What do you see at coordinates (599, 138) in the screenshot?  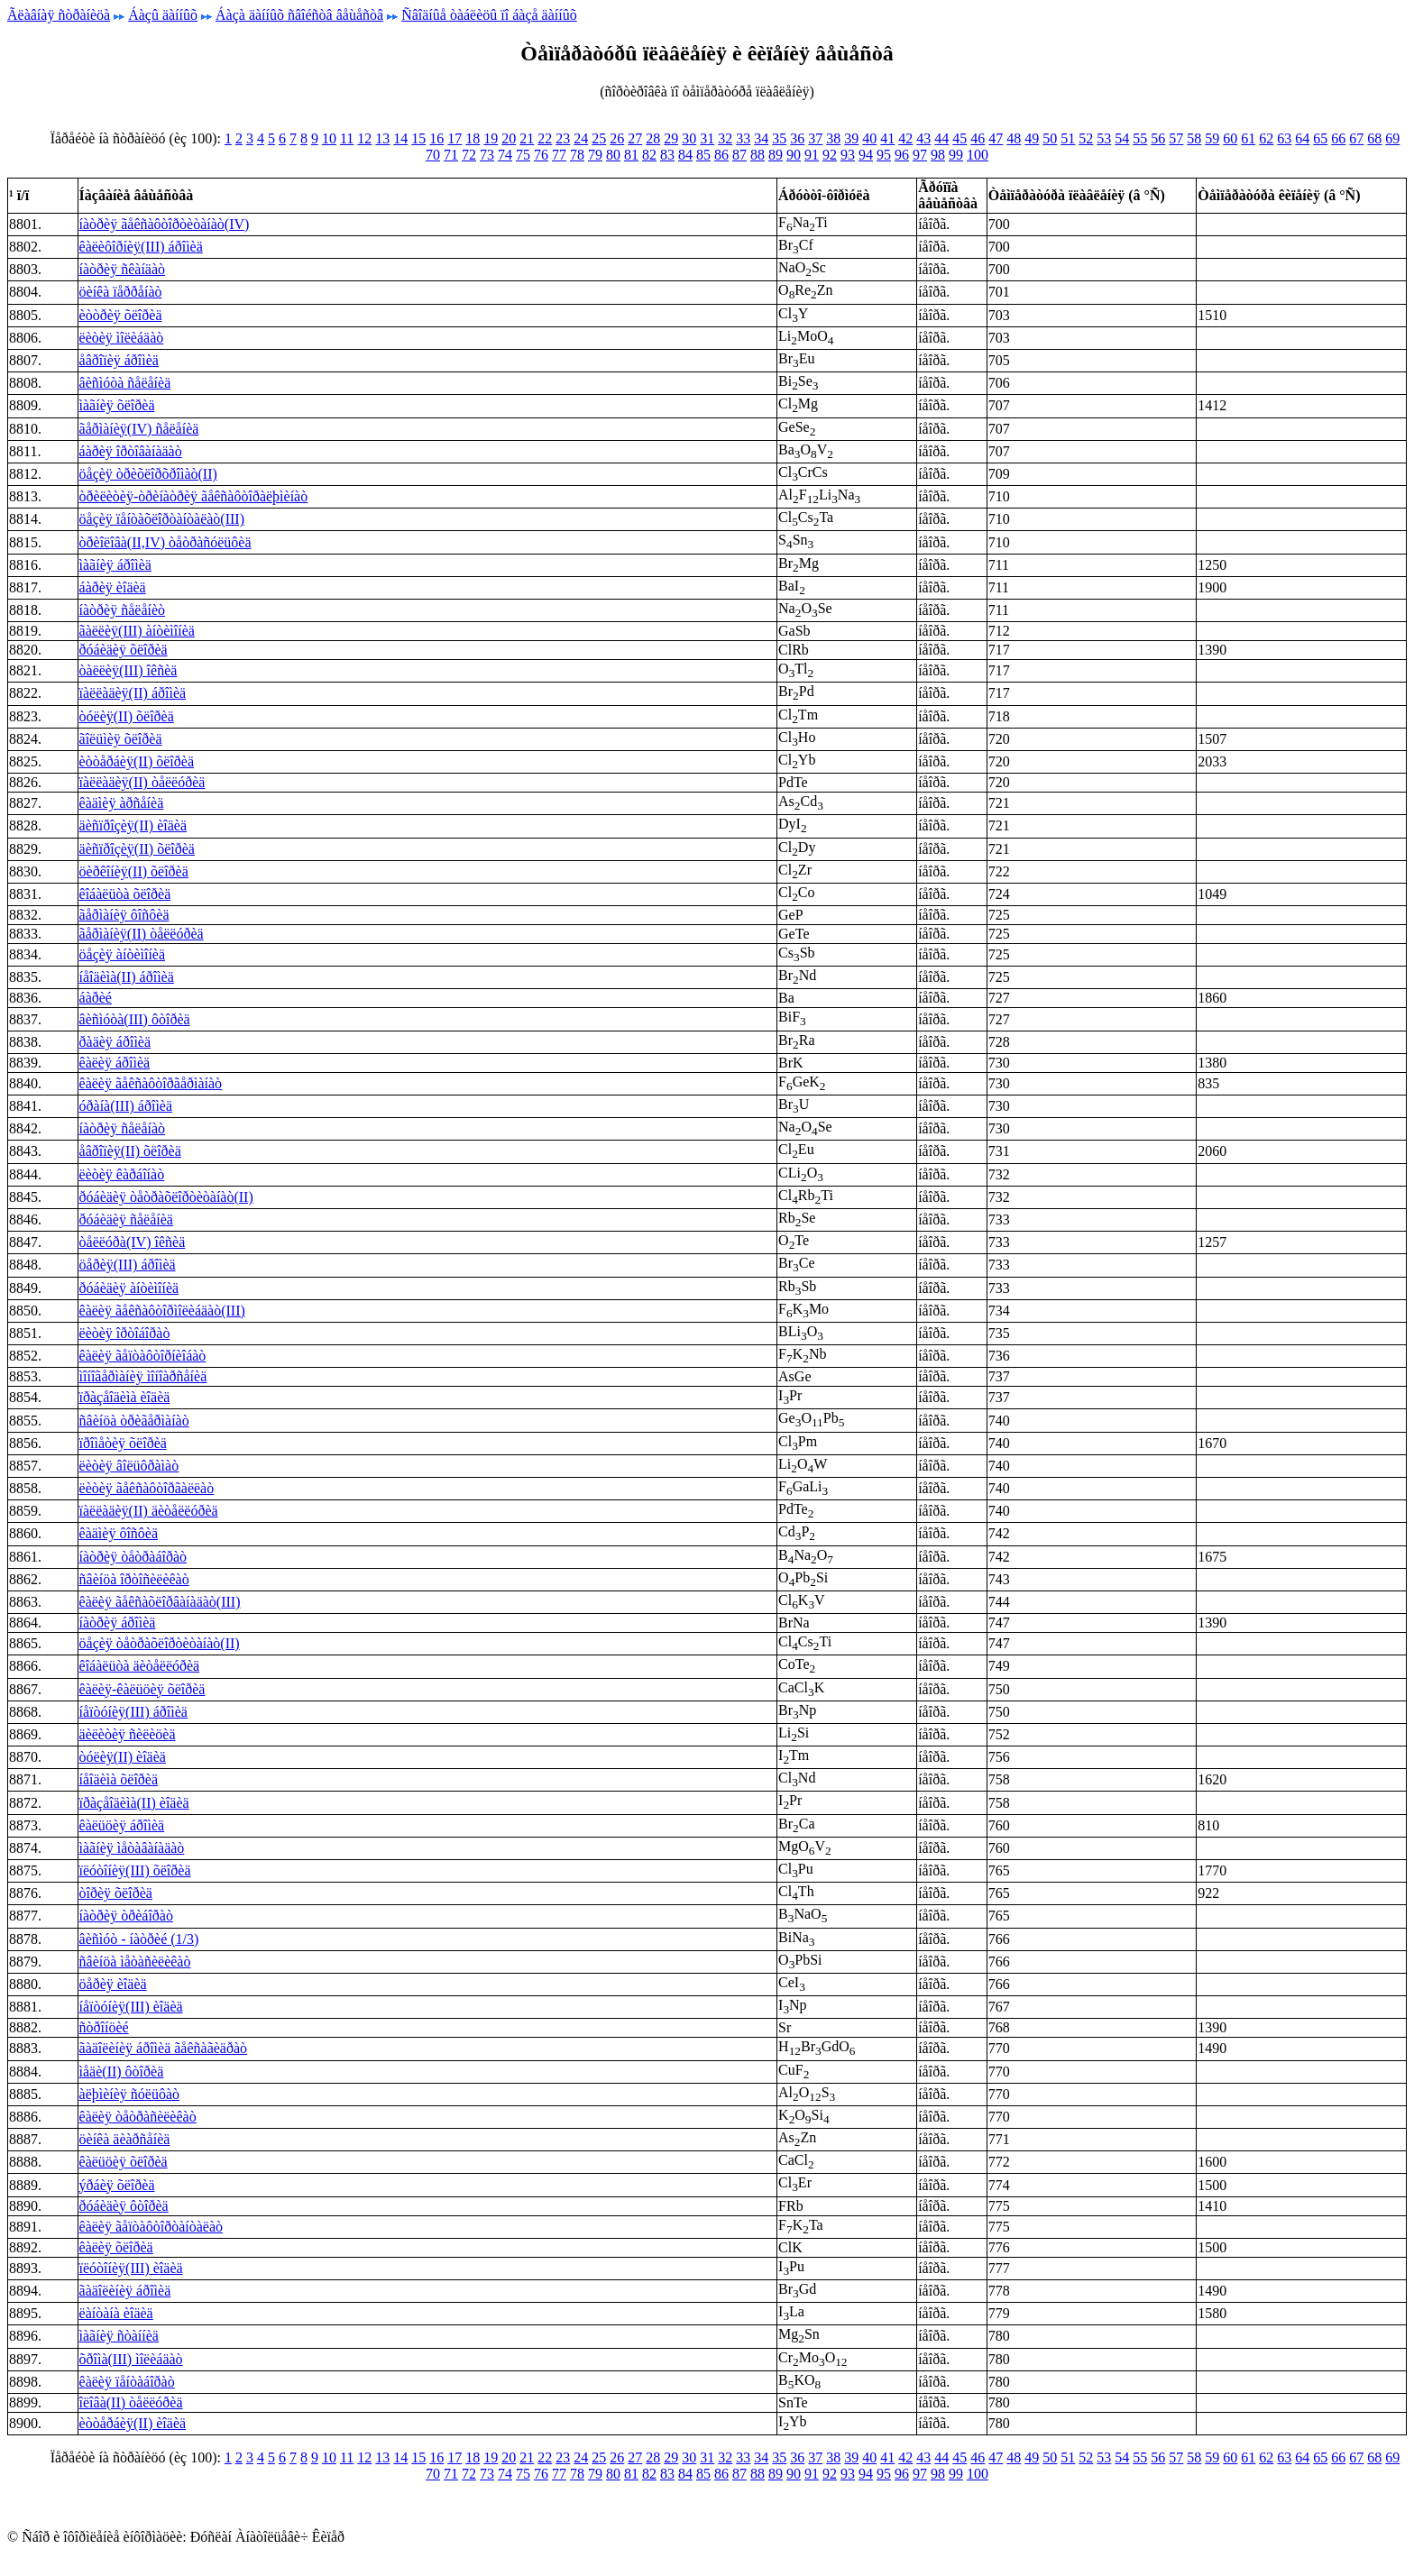 I see `25` at bounding box center [599, 138].